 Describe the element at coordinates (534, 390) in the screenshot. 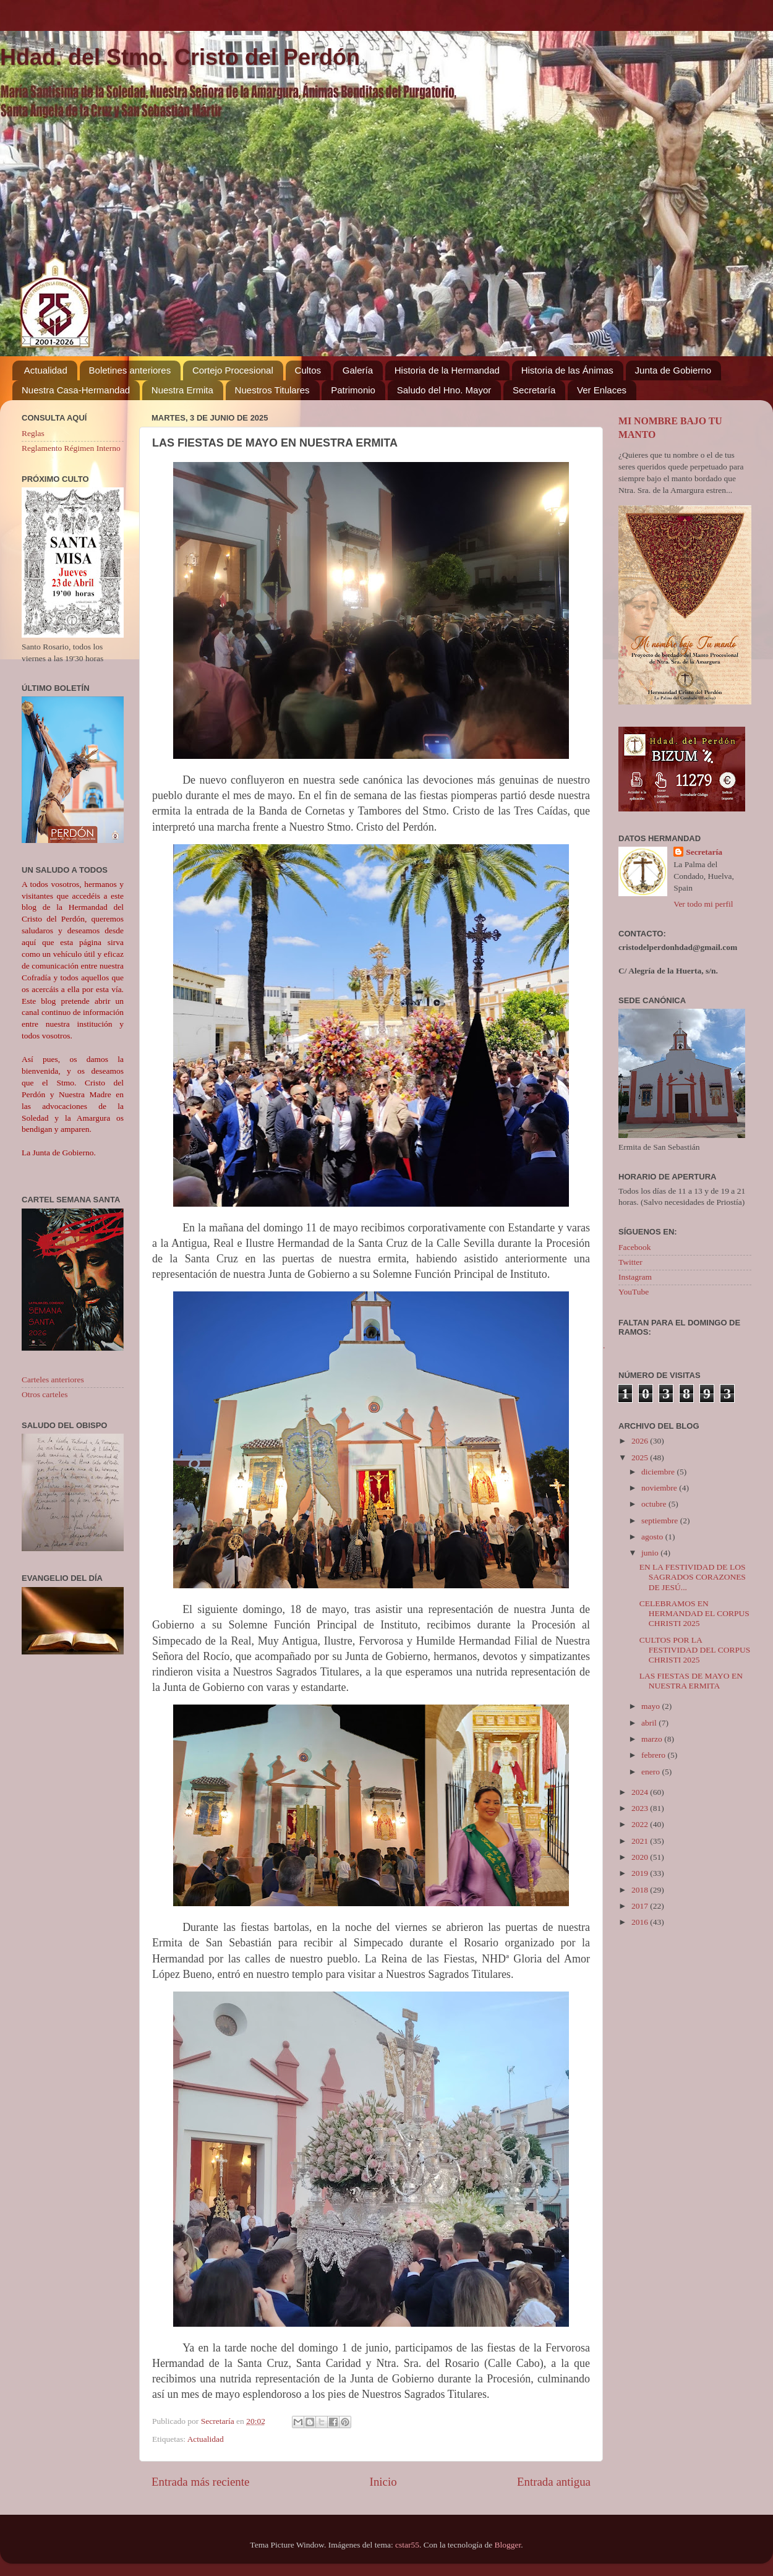

I see `Secretaría` at that location.